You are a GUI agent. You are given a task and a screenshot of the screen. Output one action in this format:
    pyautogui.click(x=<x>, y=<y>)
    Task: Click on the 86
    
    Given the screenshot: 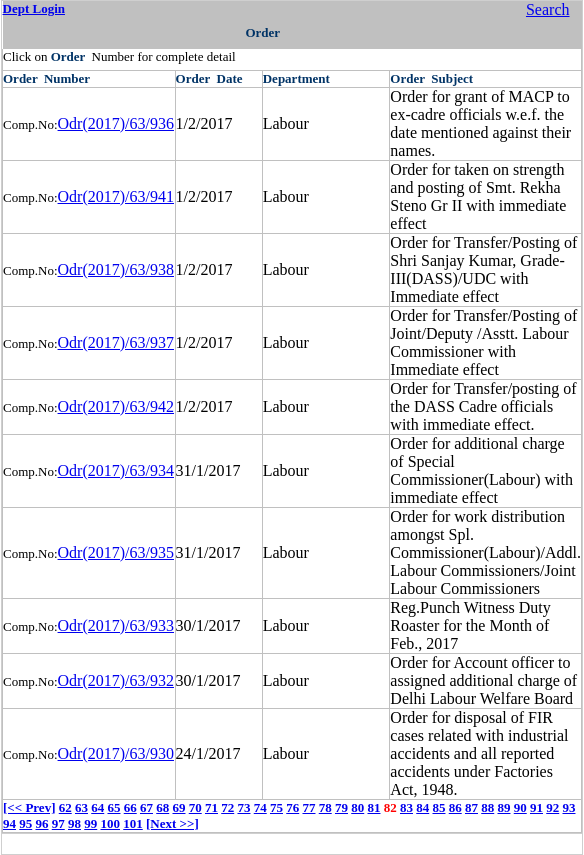 What is the action you would take?
    pyautogui.click(x=455, y=807)
    